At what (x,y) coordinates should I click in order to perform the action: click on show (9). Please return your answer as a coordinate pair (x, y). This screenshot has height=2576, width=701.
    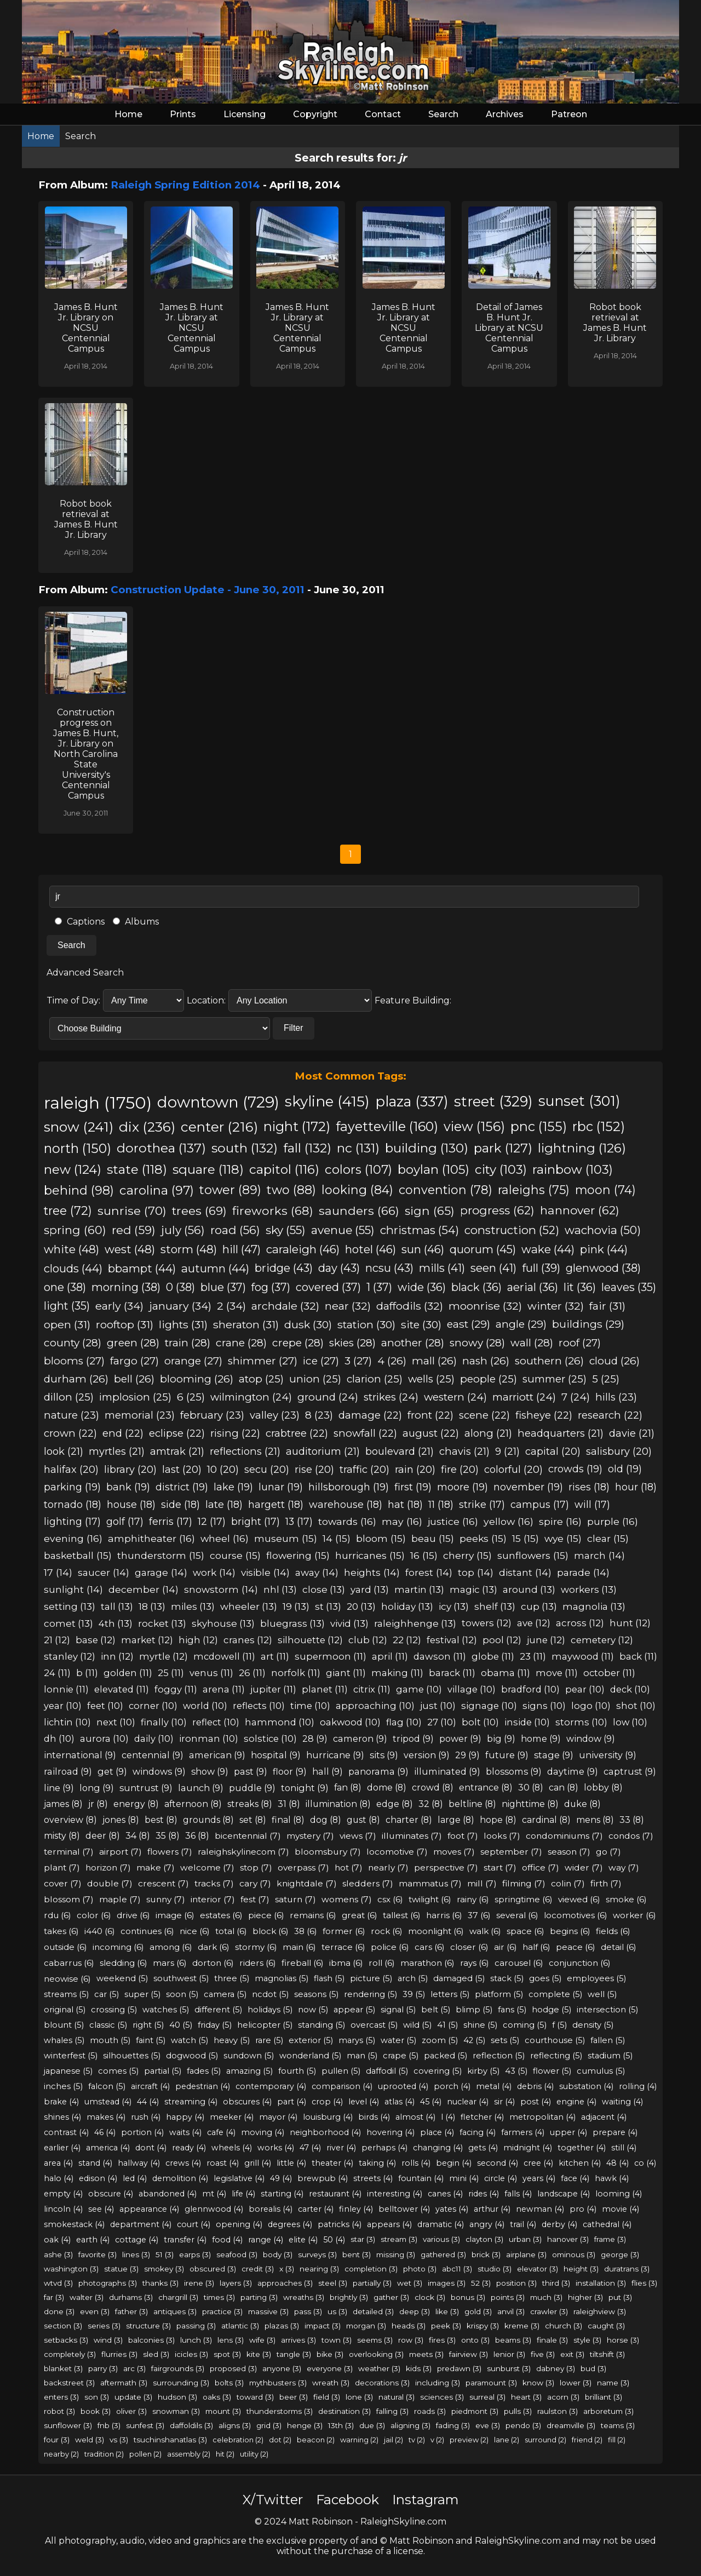
    Looking at the image, I should click on (209, 1771).